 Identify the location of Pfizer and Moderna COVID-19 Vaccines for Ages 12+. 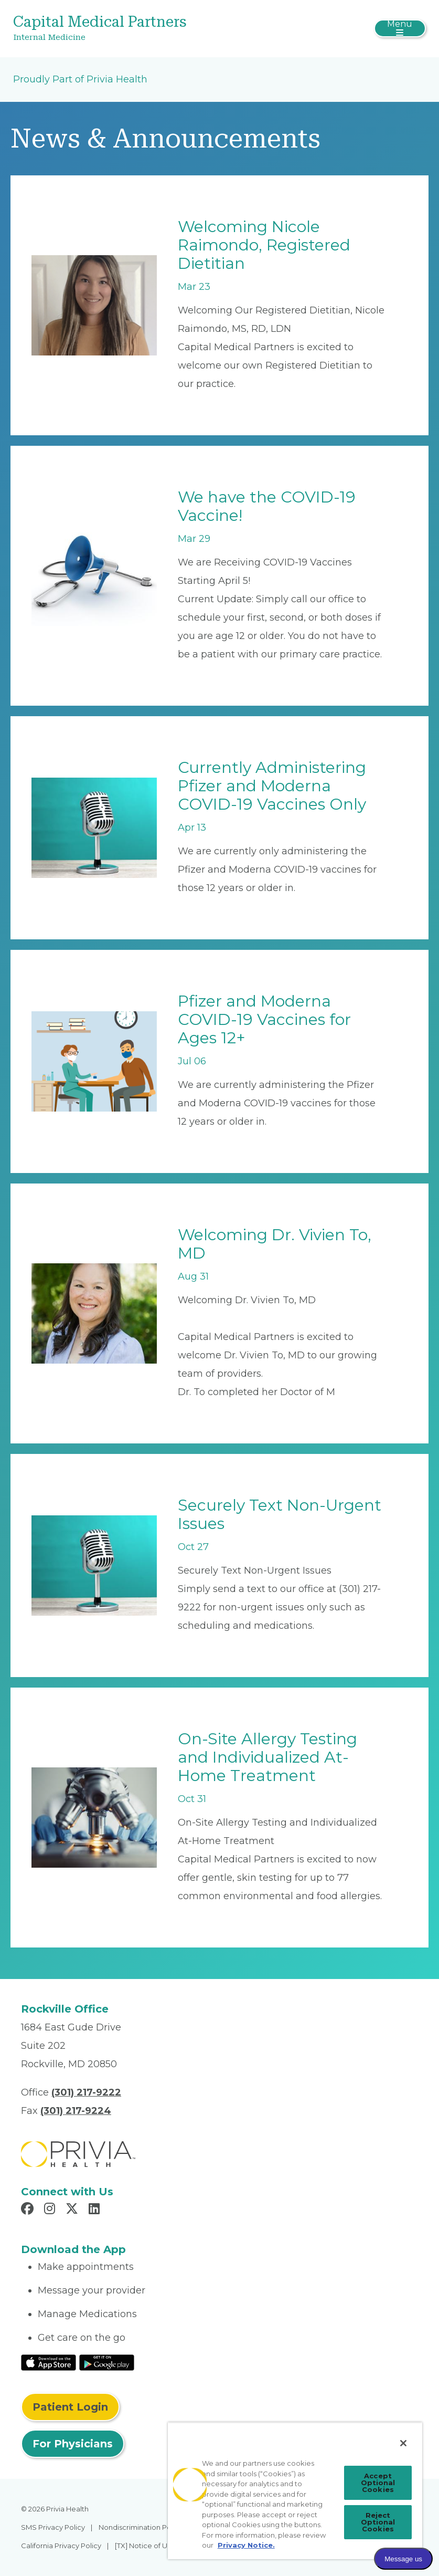
(264, 1019).